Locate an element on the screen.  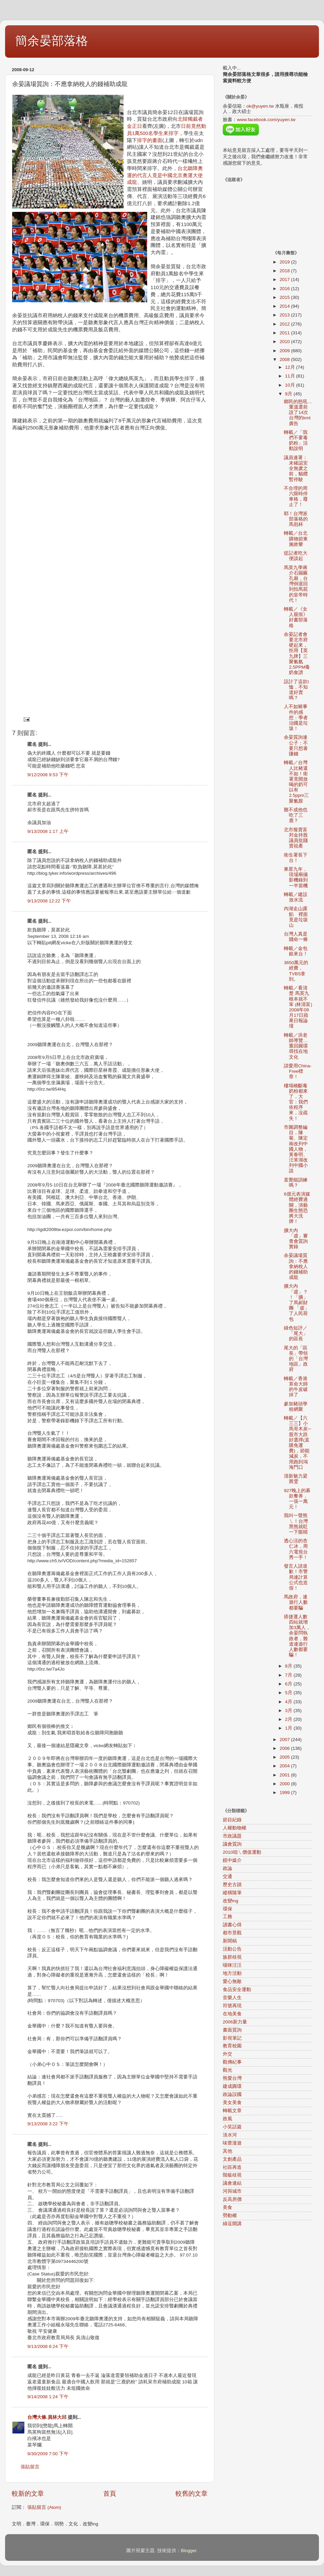
族群歧視 is located at coordinates (232, 1957).